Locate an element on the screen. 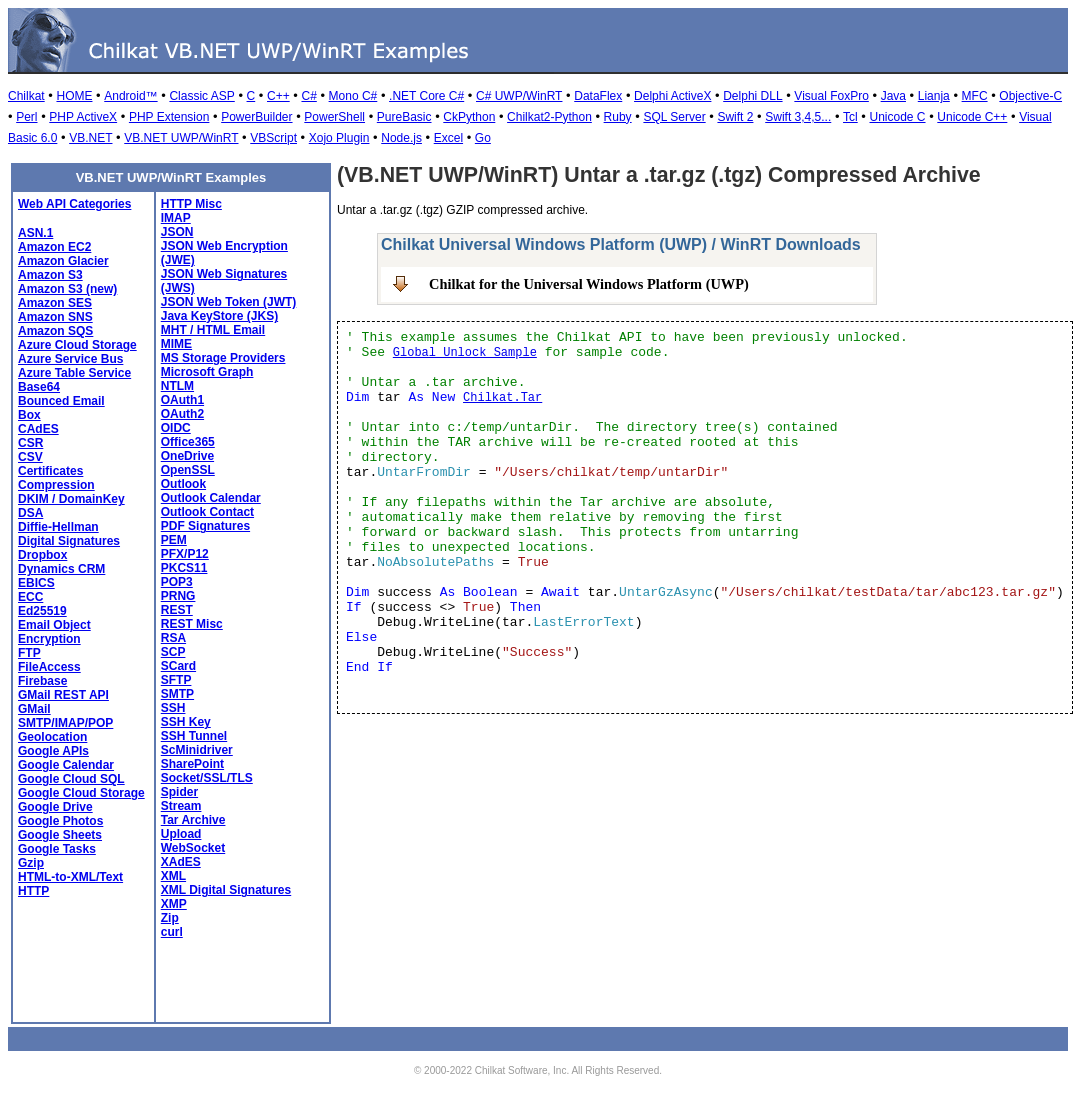 This screenshot has height=1112, width=1076. VBScript is located at coordinates (273, 138).